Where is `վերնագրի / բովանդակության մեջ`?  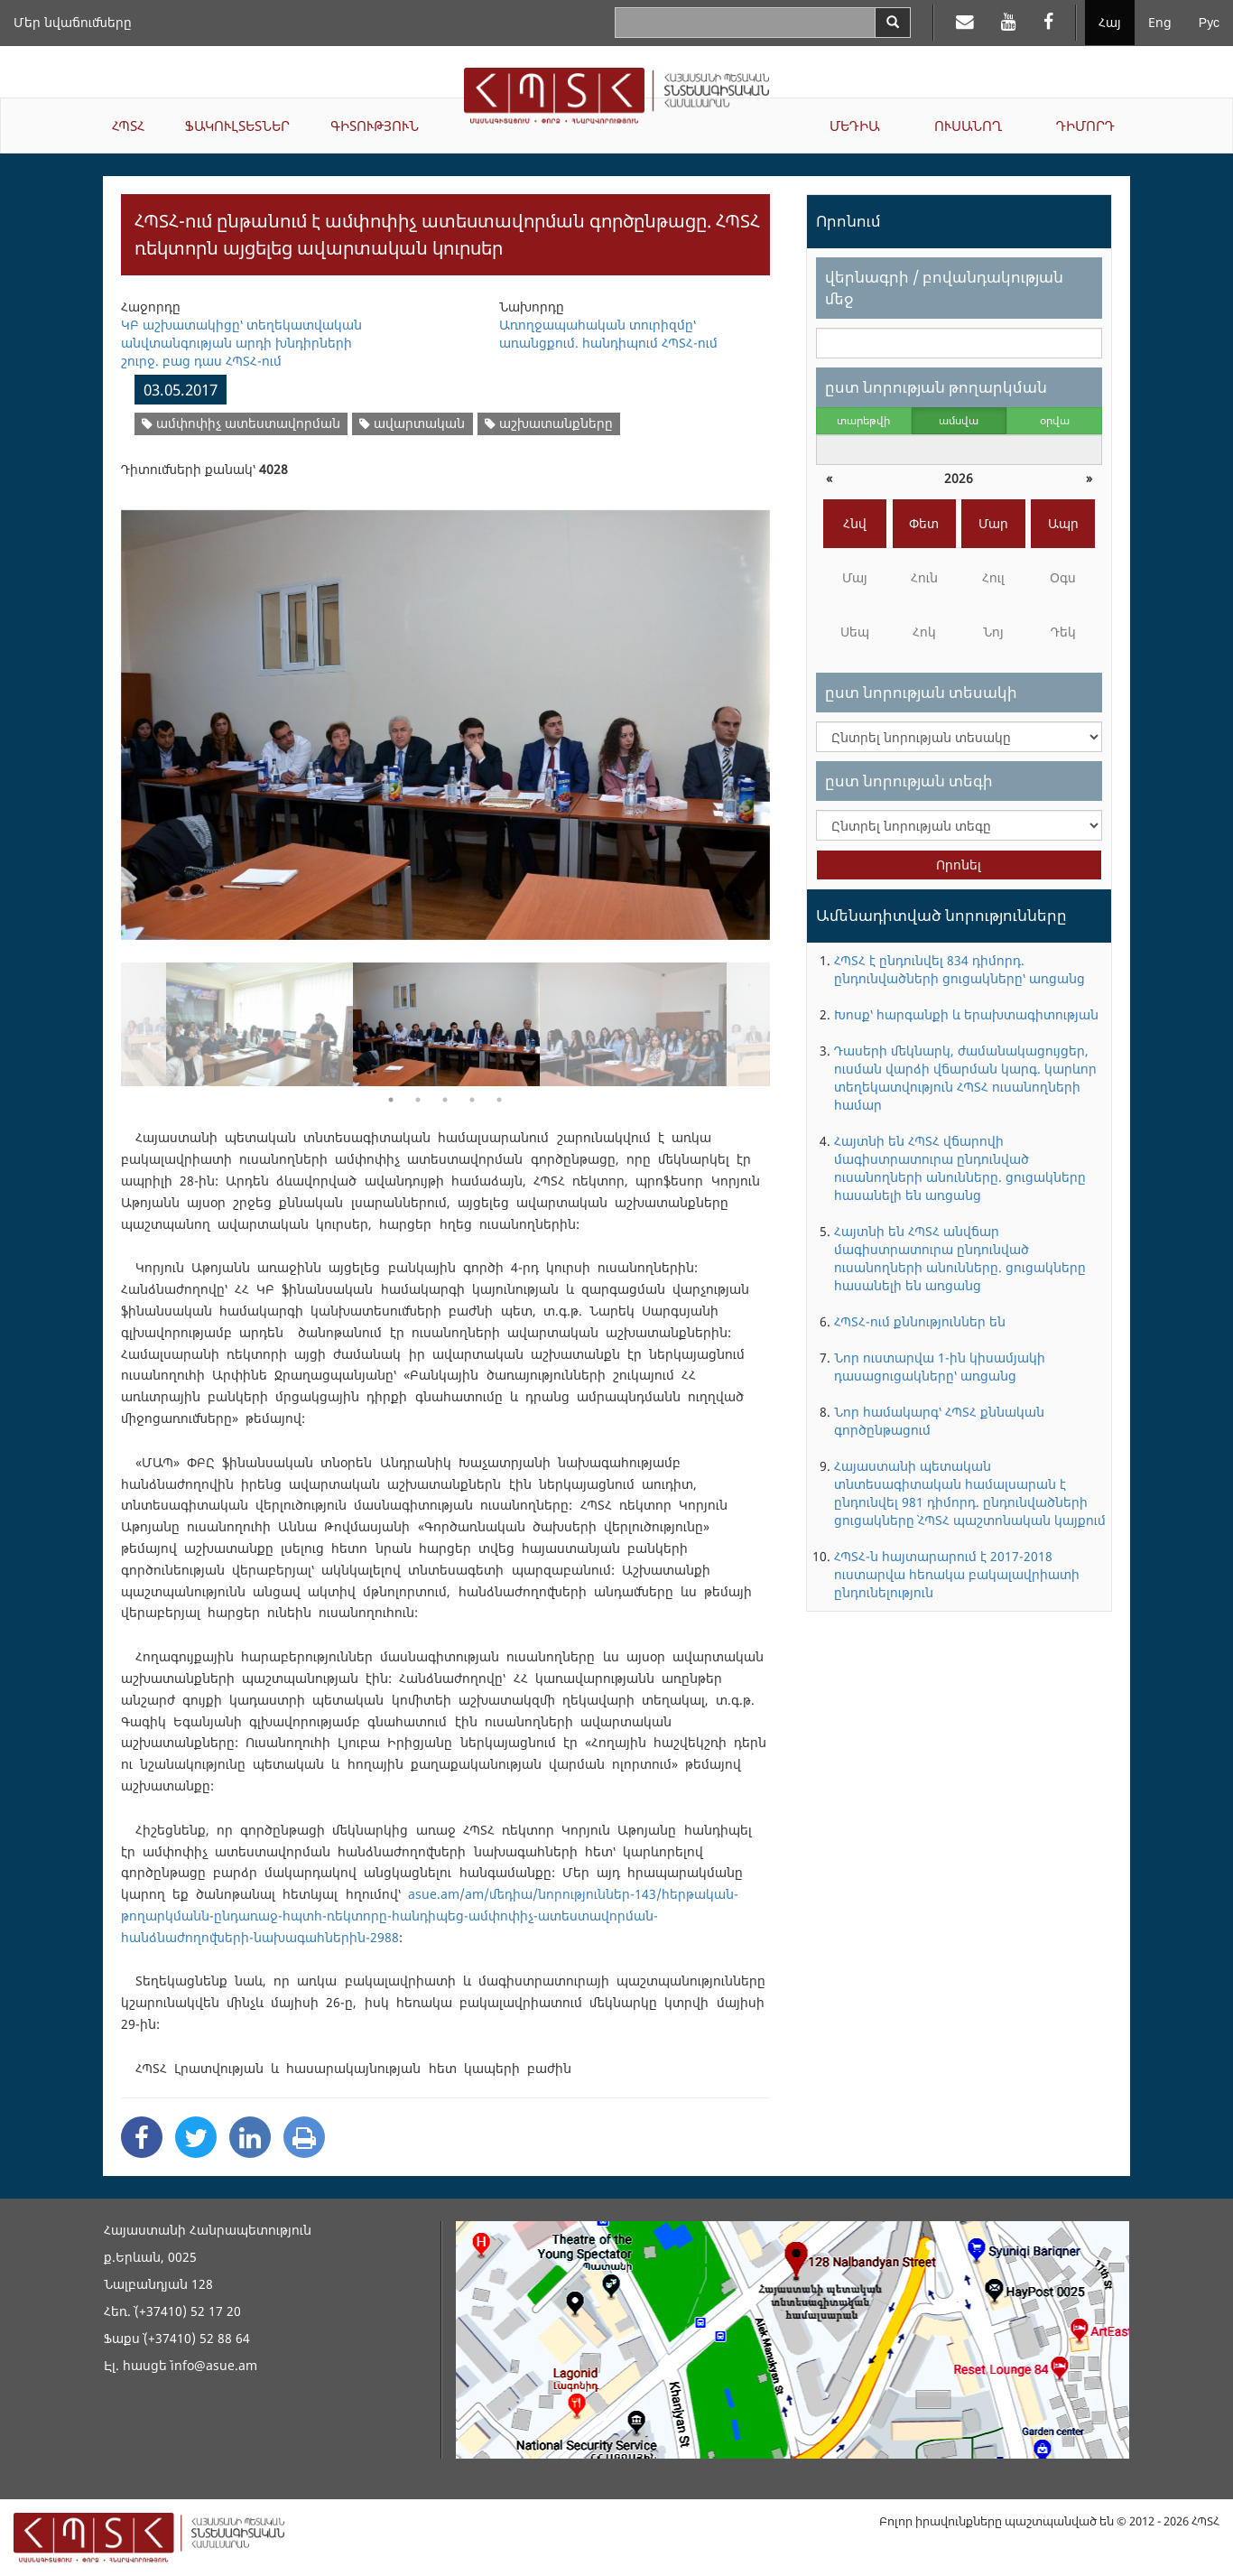
վերնագրի / բովանդակության մեջ is located at coordinates (944, 287).